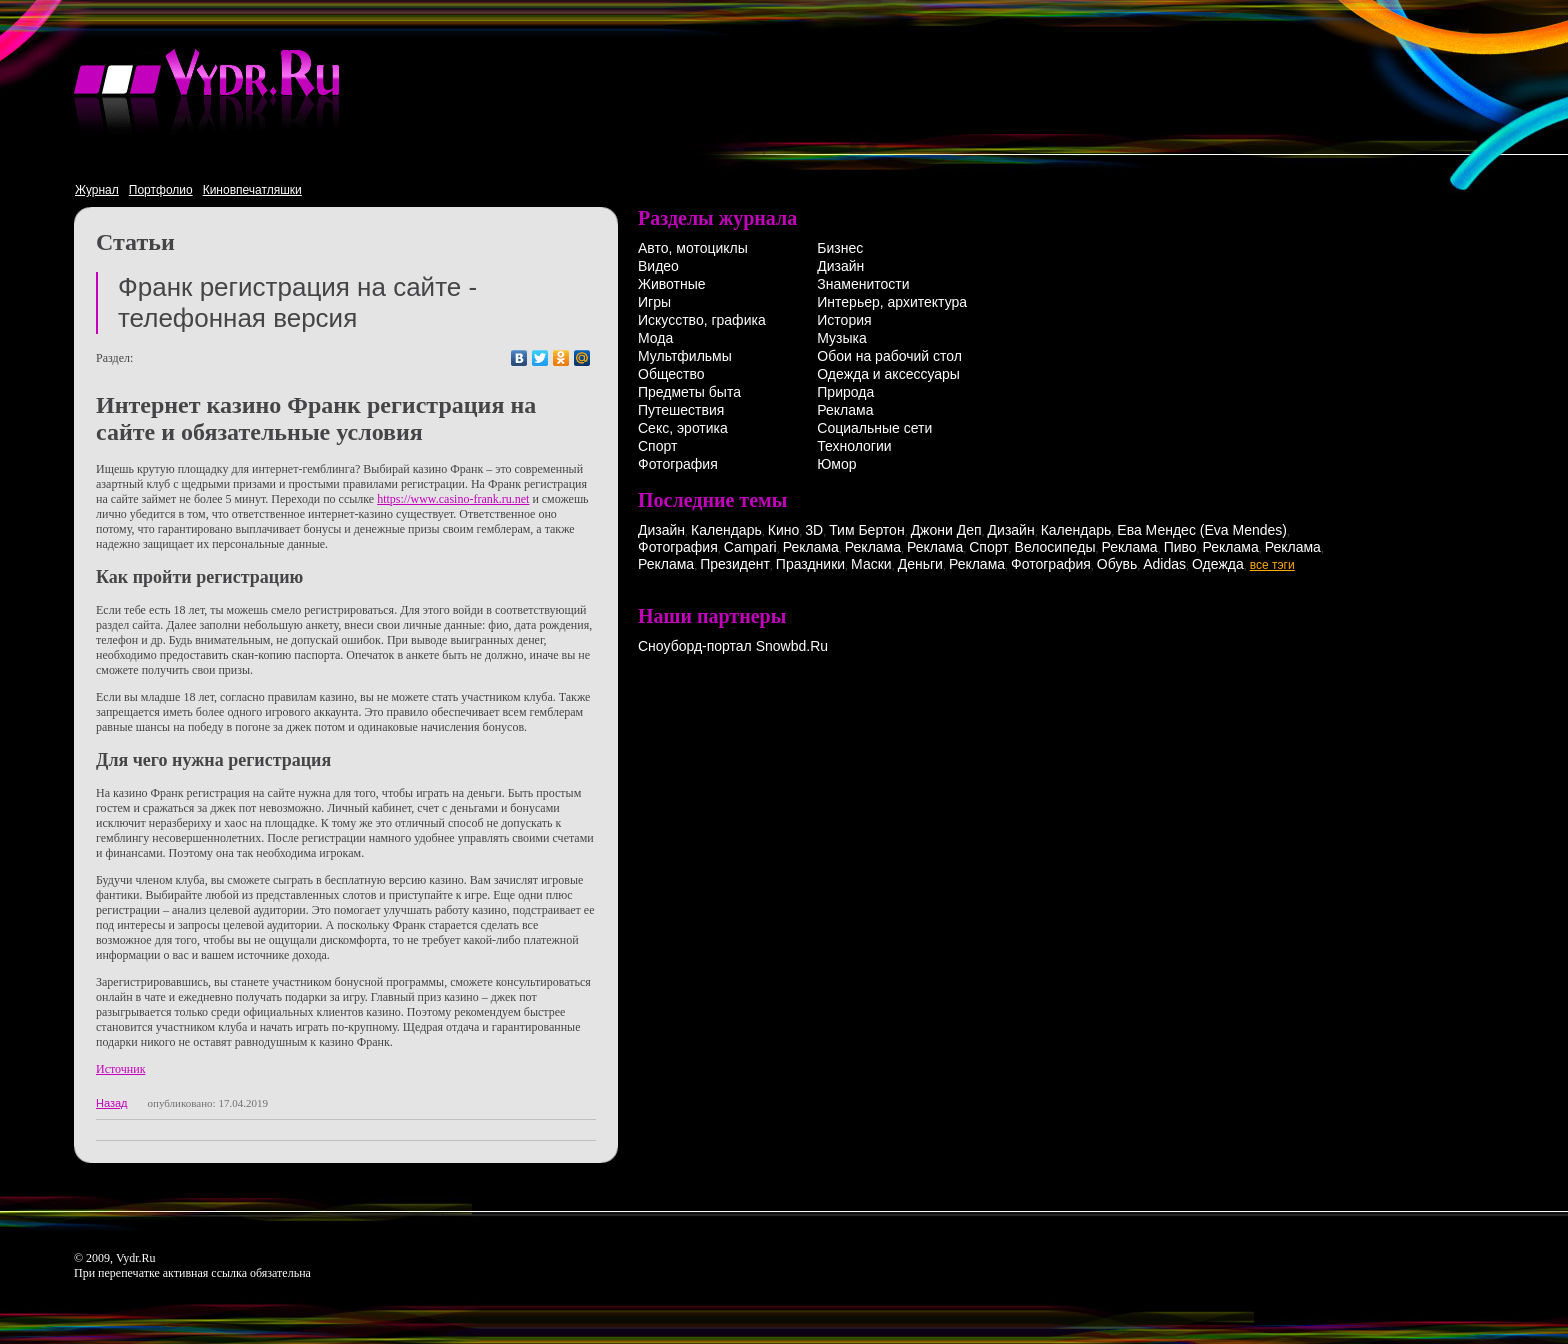 Image resolution: width=1568 pixels, height=1344 pixels. Describe the element at coordinates (814, 530) in the screenshot. I see `3D` at that location.